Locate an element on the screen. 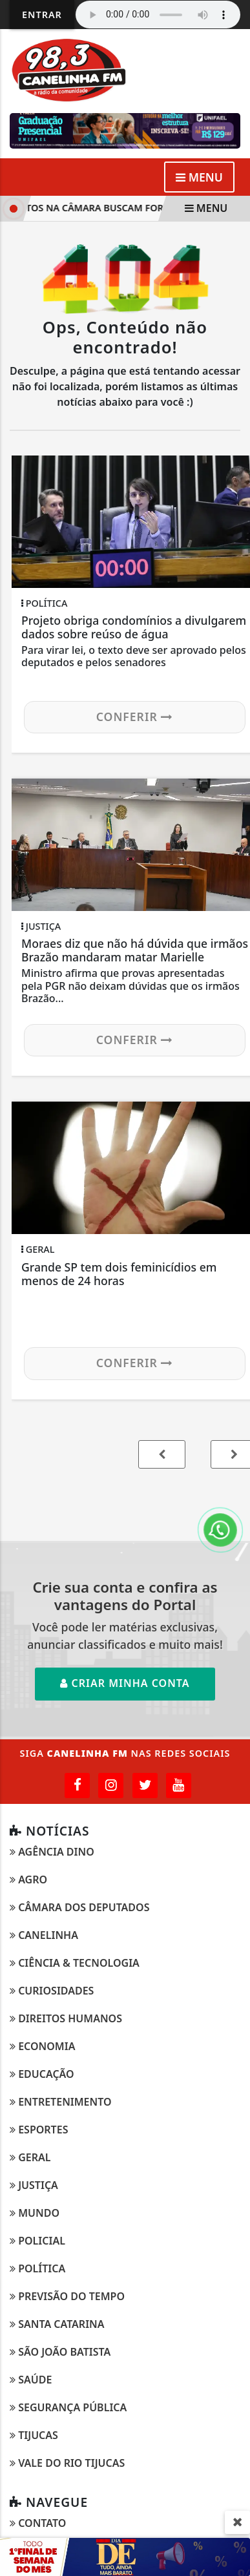  Criar minha conta is located at coordinates (124, 1683).